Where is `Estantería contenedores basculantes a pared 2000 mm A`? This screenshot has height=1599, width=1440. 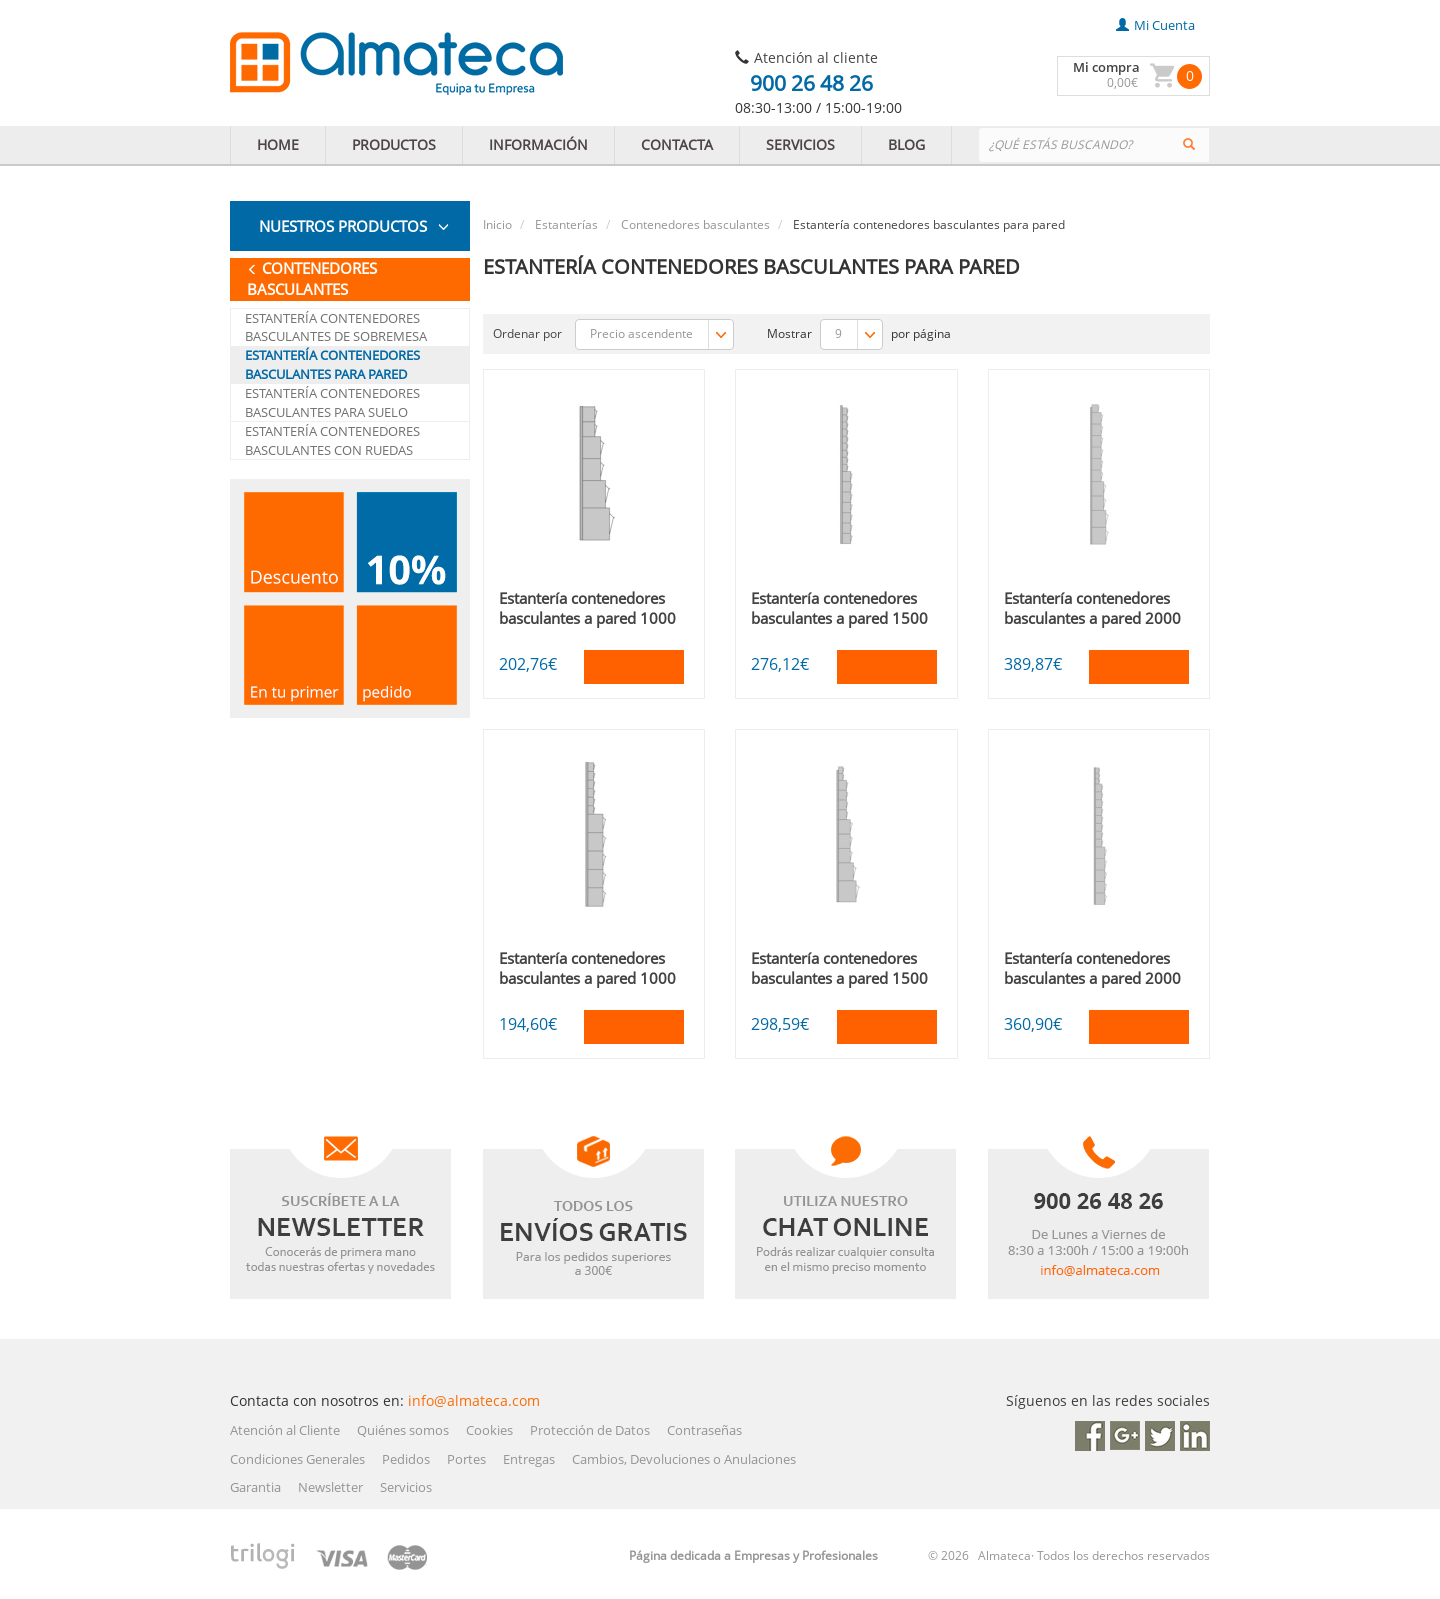
Estantería contenedores basculantes a pared 2000 mm A is located at coordinates (1092, 618).